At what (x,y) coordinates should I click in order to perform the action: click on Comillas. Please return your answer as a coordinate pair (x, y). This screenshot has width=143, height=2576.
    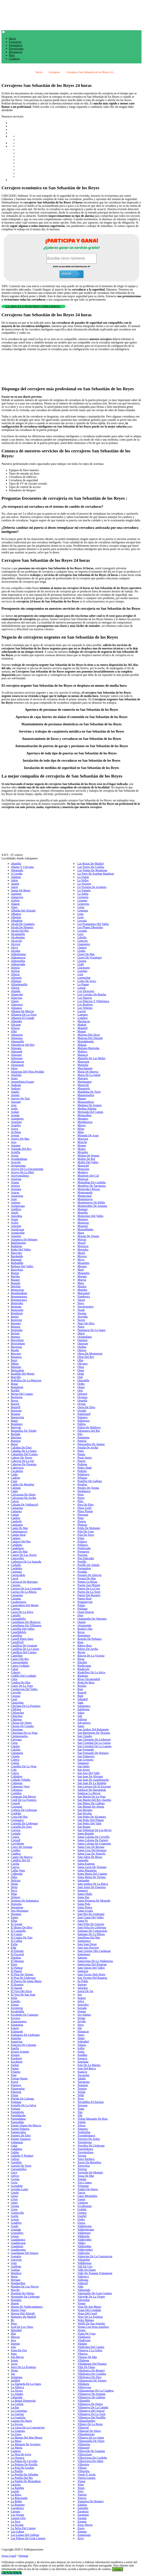
    Looking at the image, I should click on (16, 1793).